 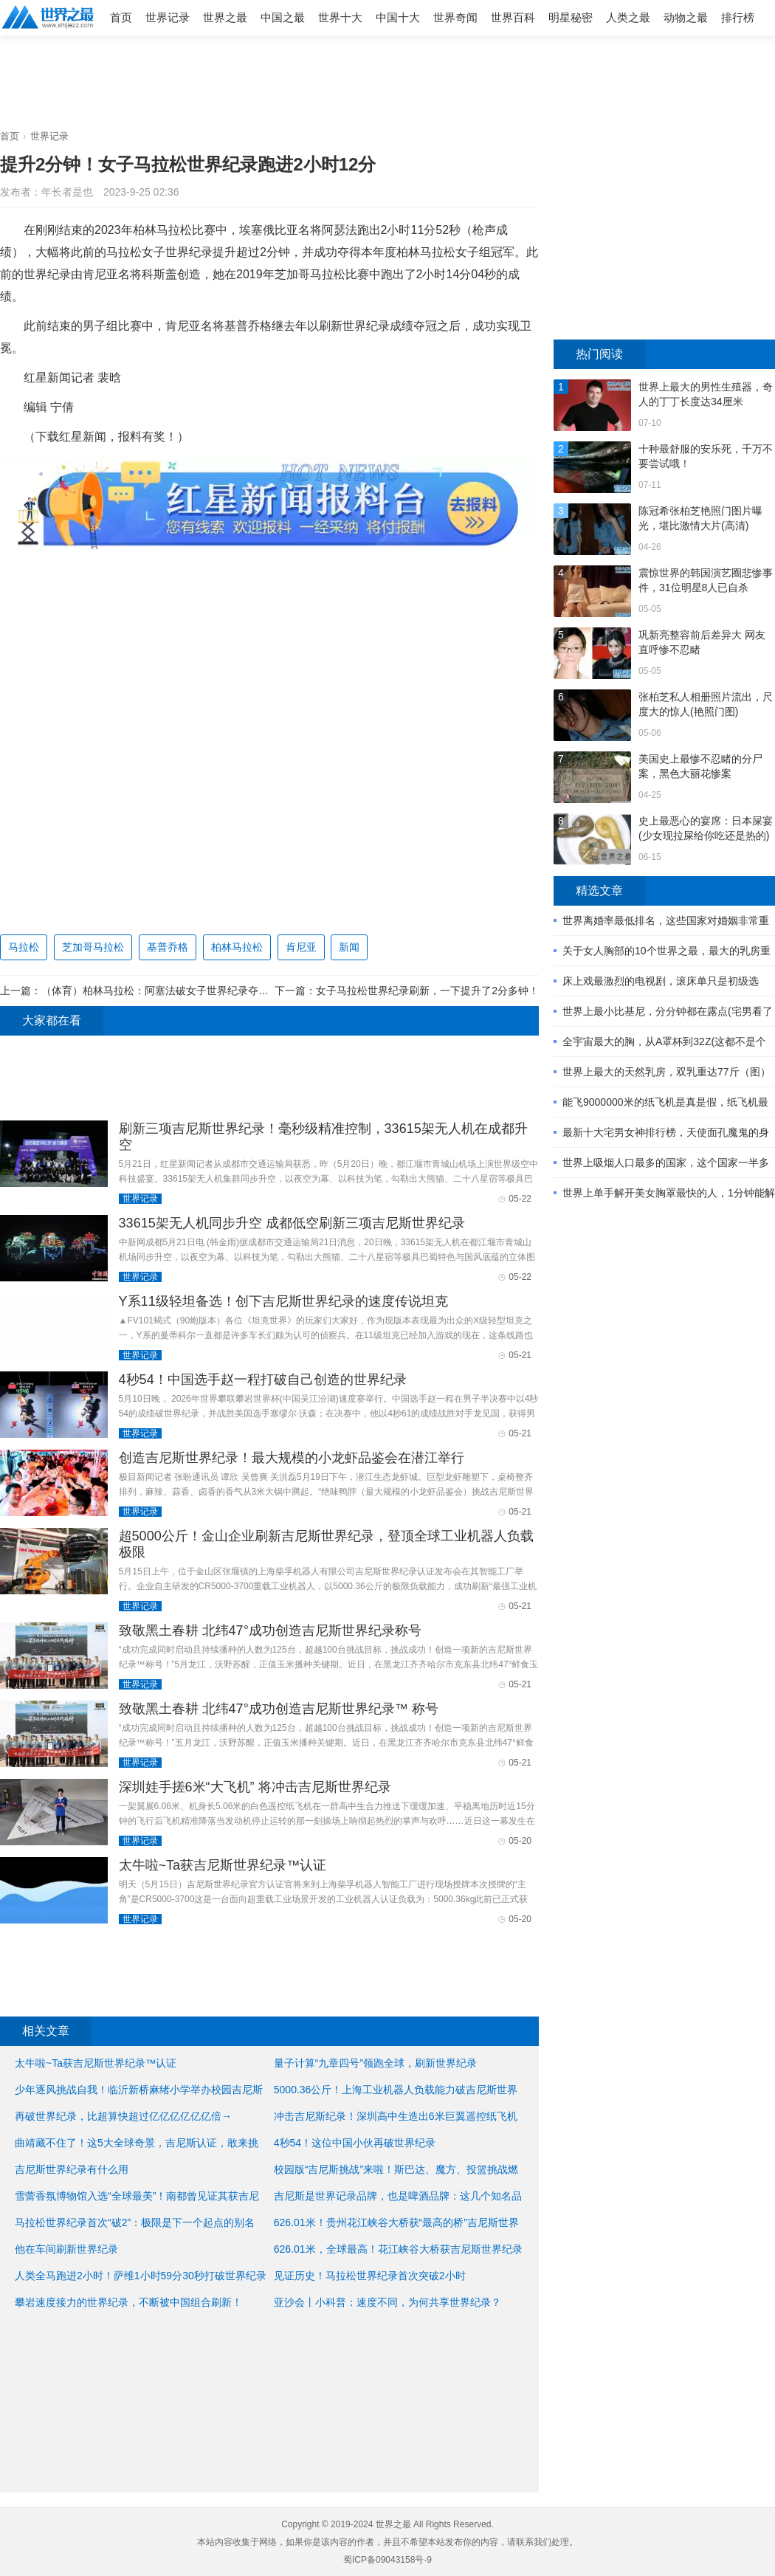 I want to click on 马拉松世界纪录首次“破2”：极限是下一个起点的别名, so click(x=135, y=2222).